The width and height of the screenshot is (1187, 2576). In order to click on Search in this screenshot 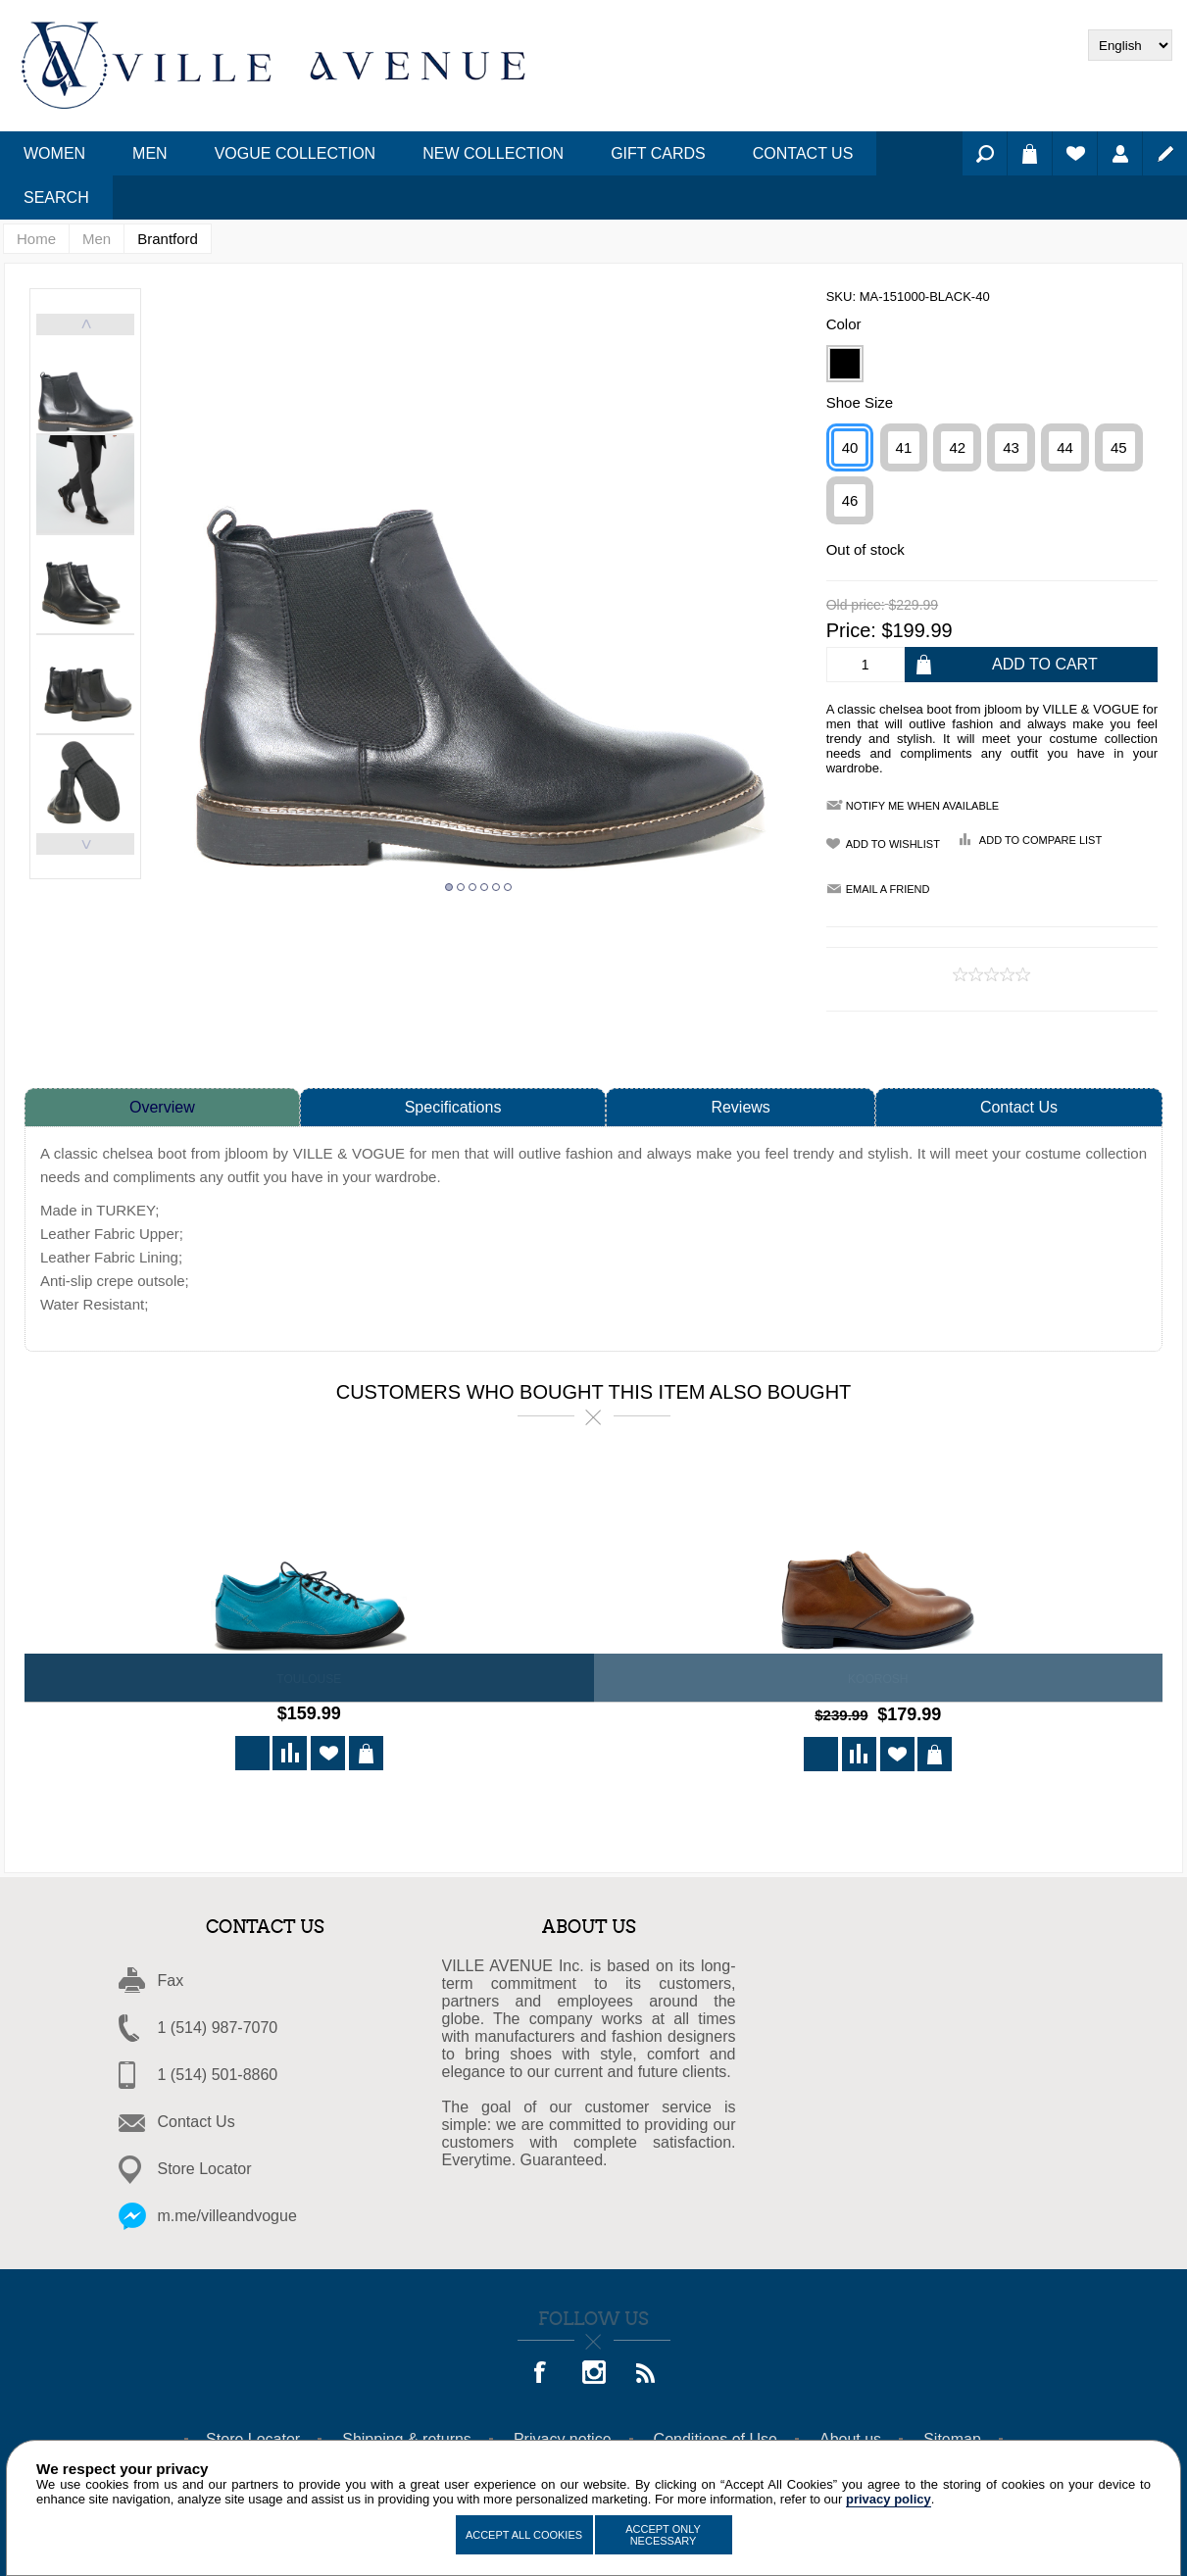, I will do `click(985, 153)`.